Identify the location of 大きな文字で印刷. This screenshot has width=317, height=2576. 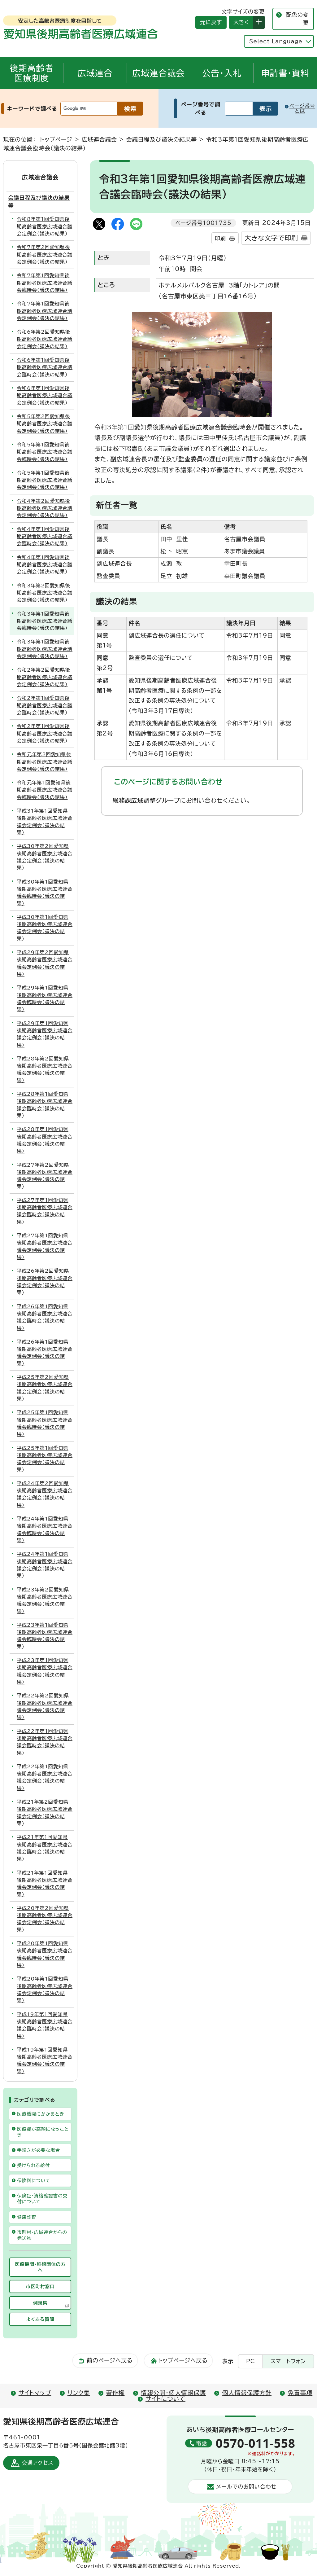
(271, 238).